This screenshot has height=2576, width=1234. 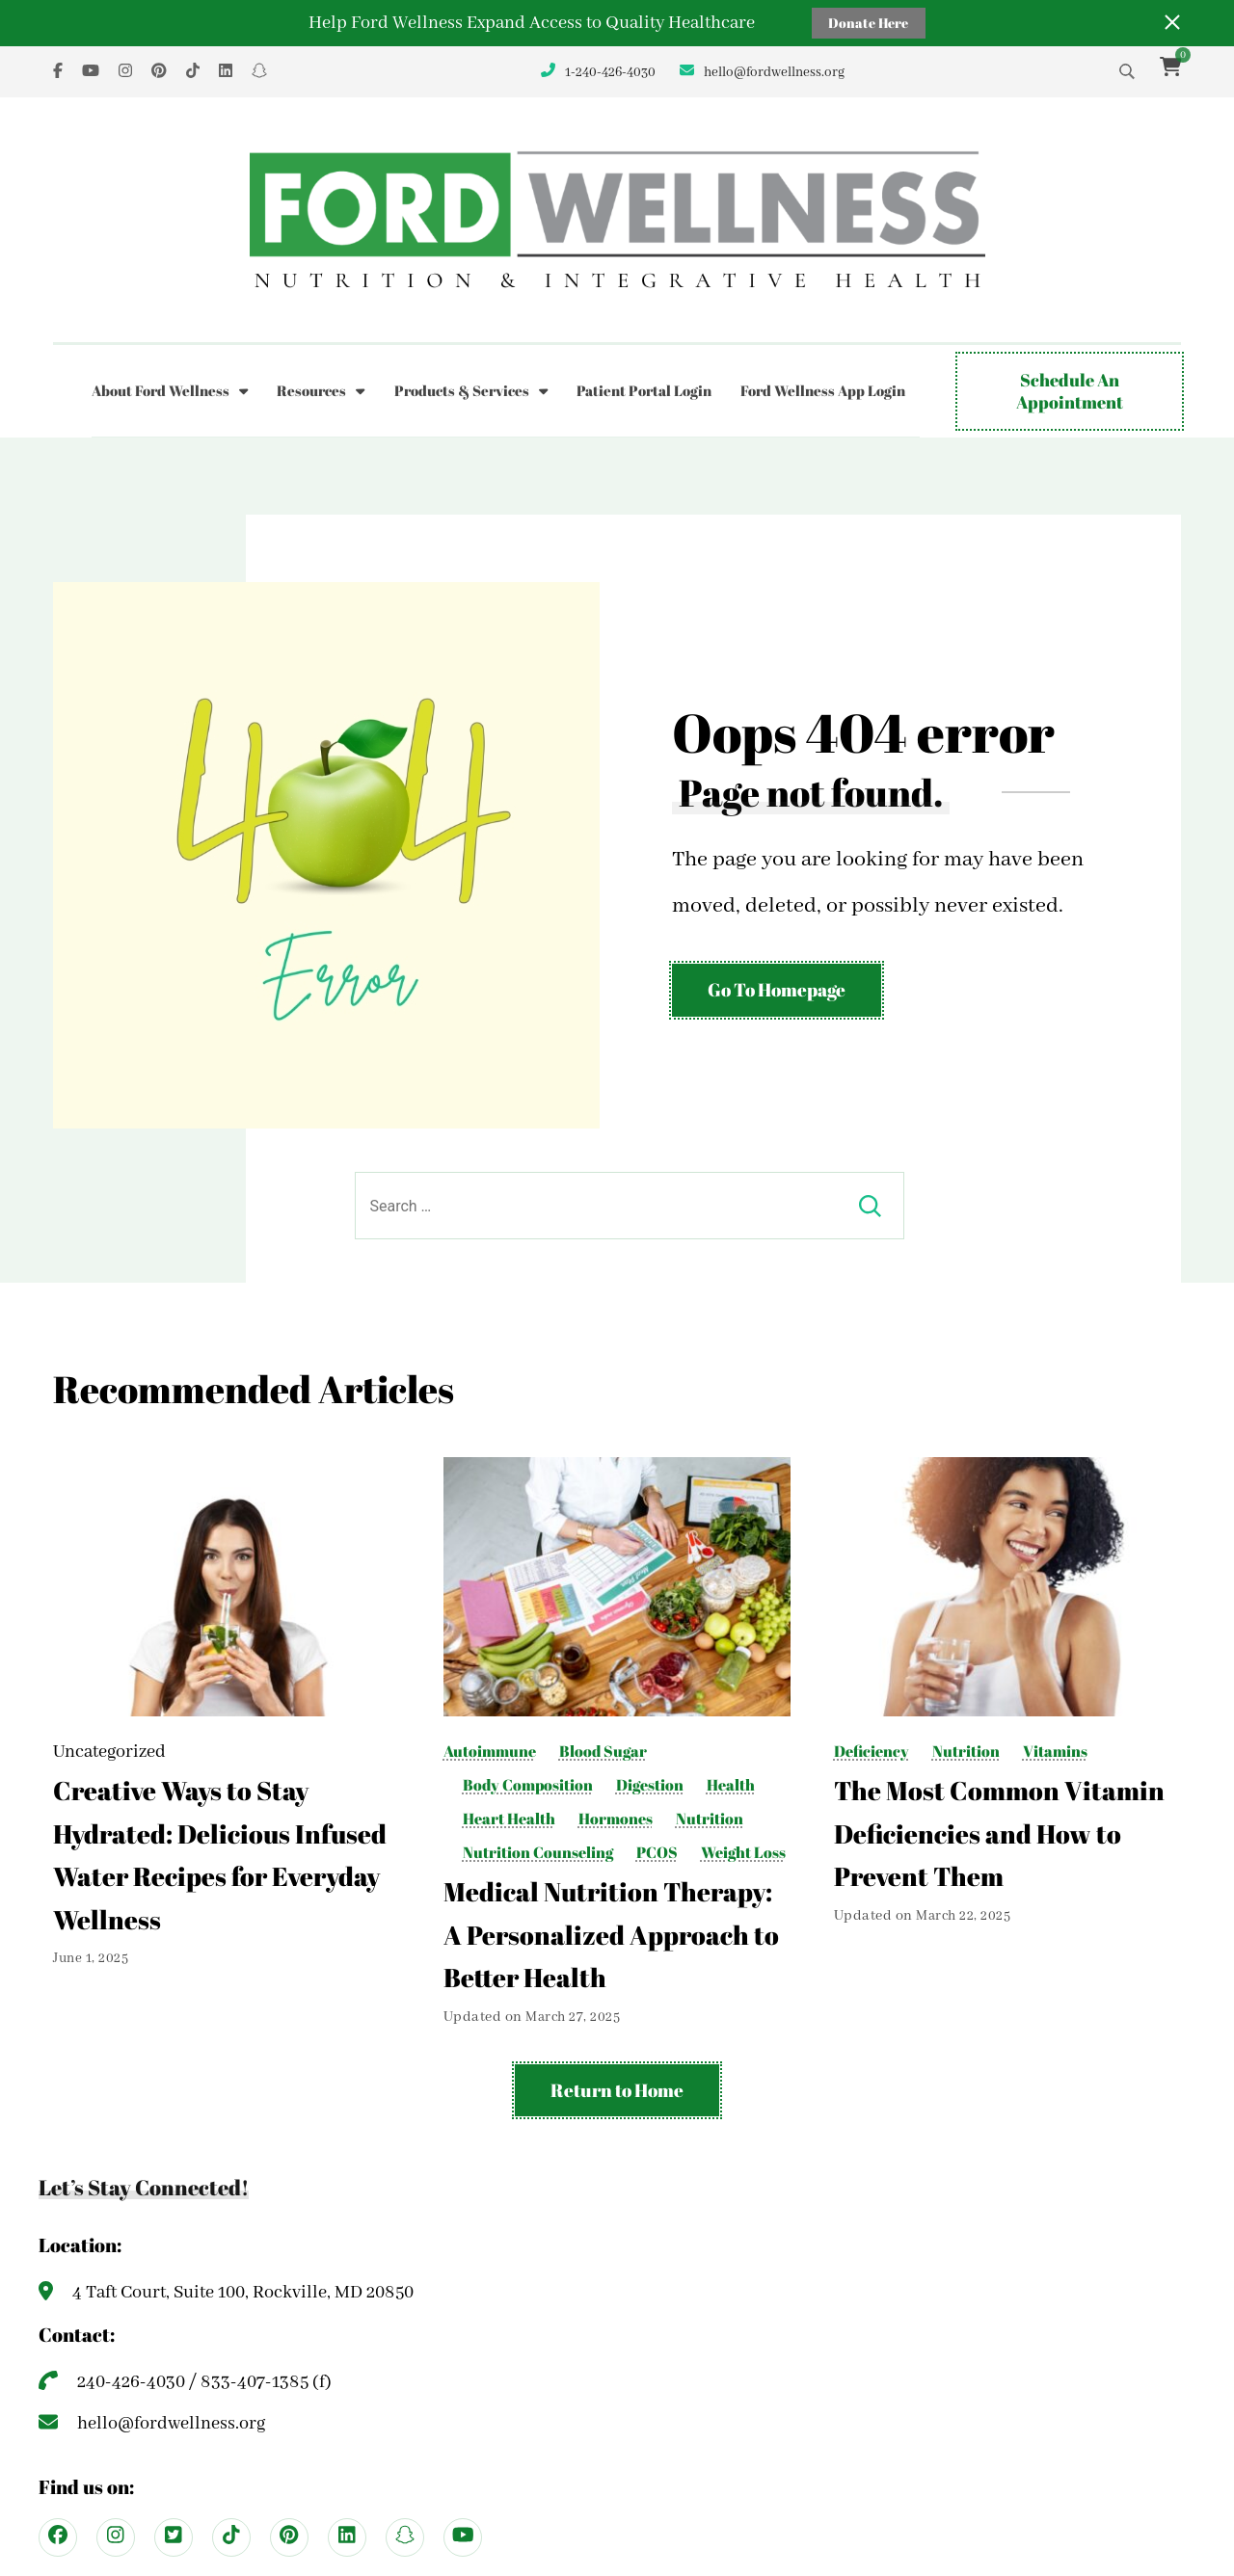 What do you see at coordinates (509, 1819) in the screenshot?
I see `Heart Health` at bounding box center [509, 1819].